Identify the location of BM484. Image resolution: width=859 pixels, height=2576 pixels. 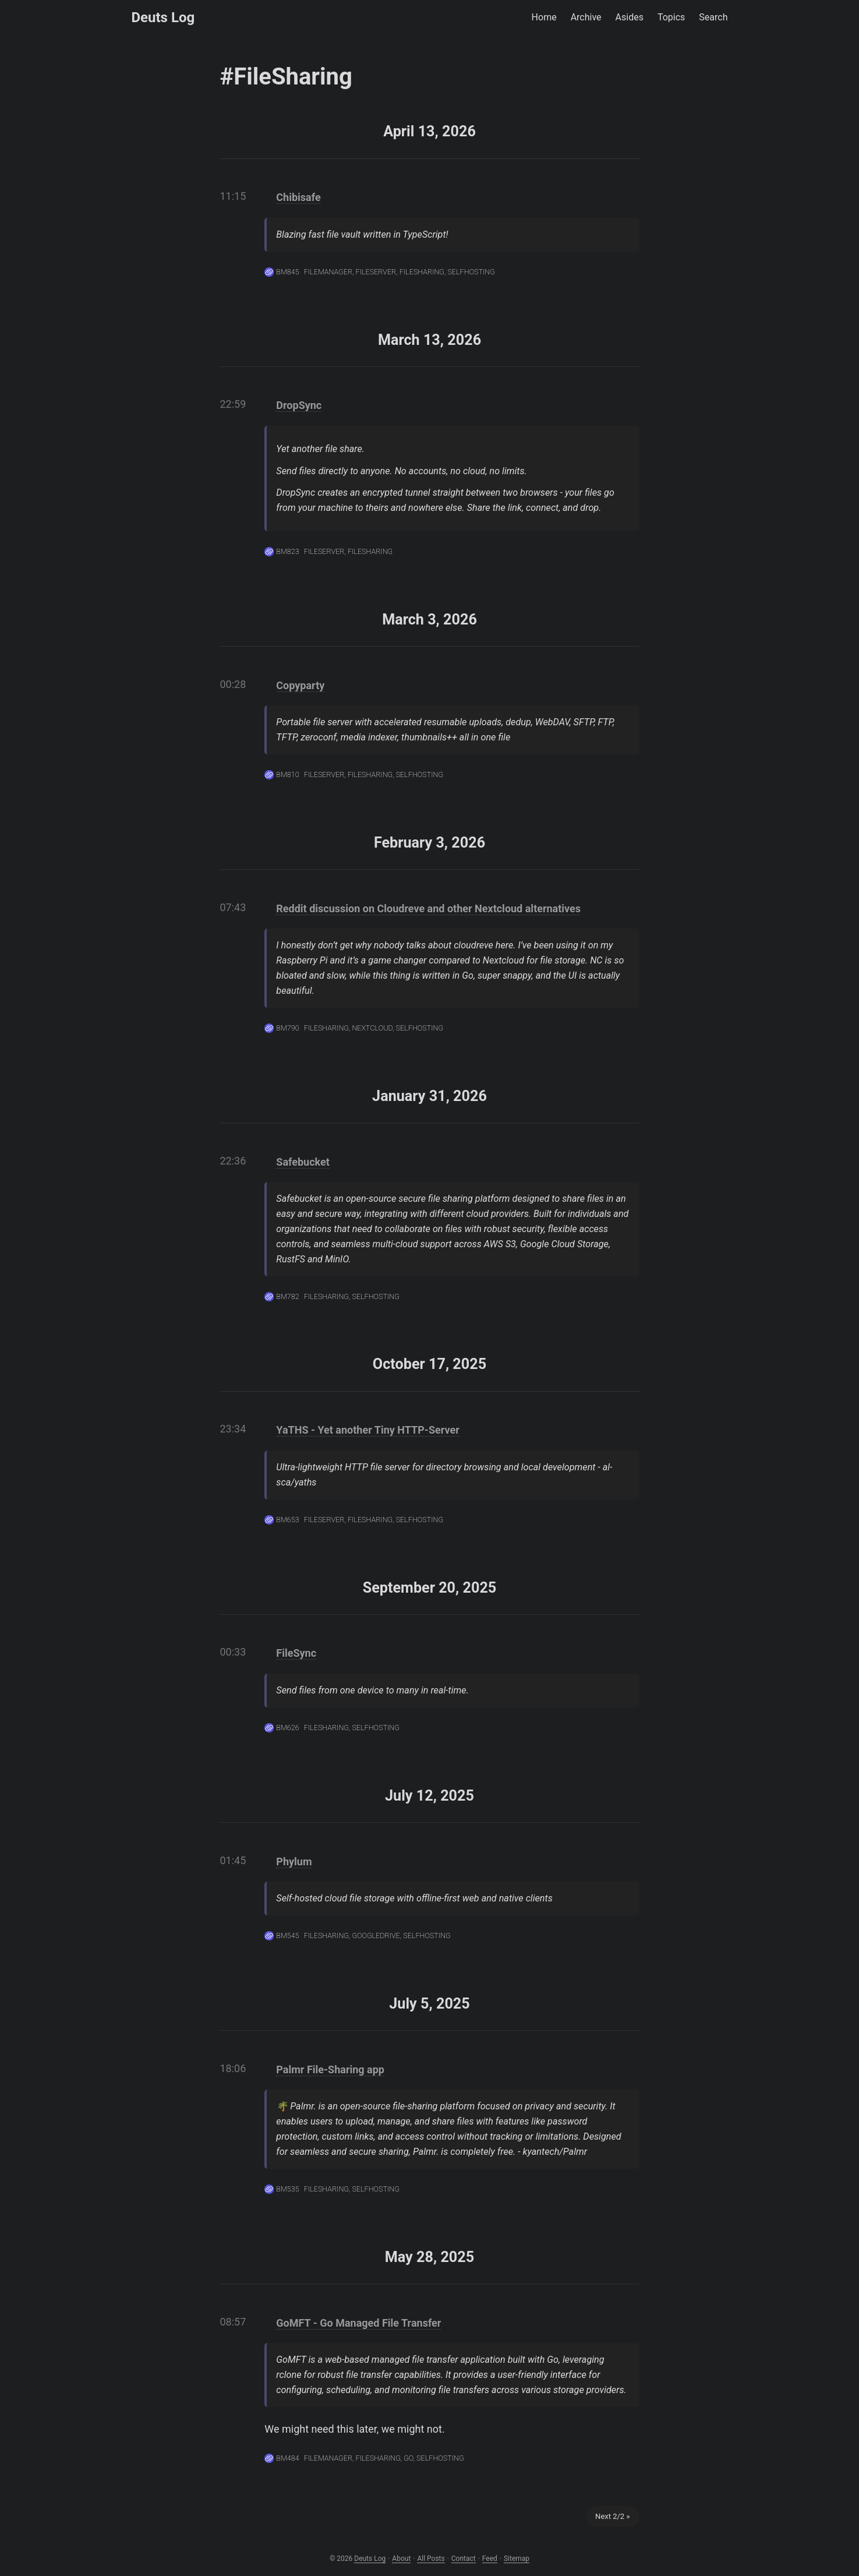
(287, 2458).